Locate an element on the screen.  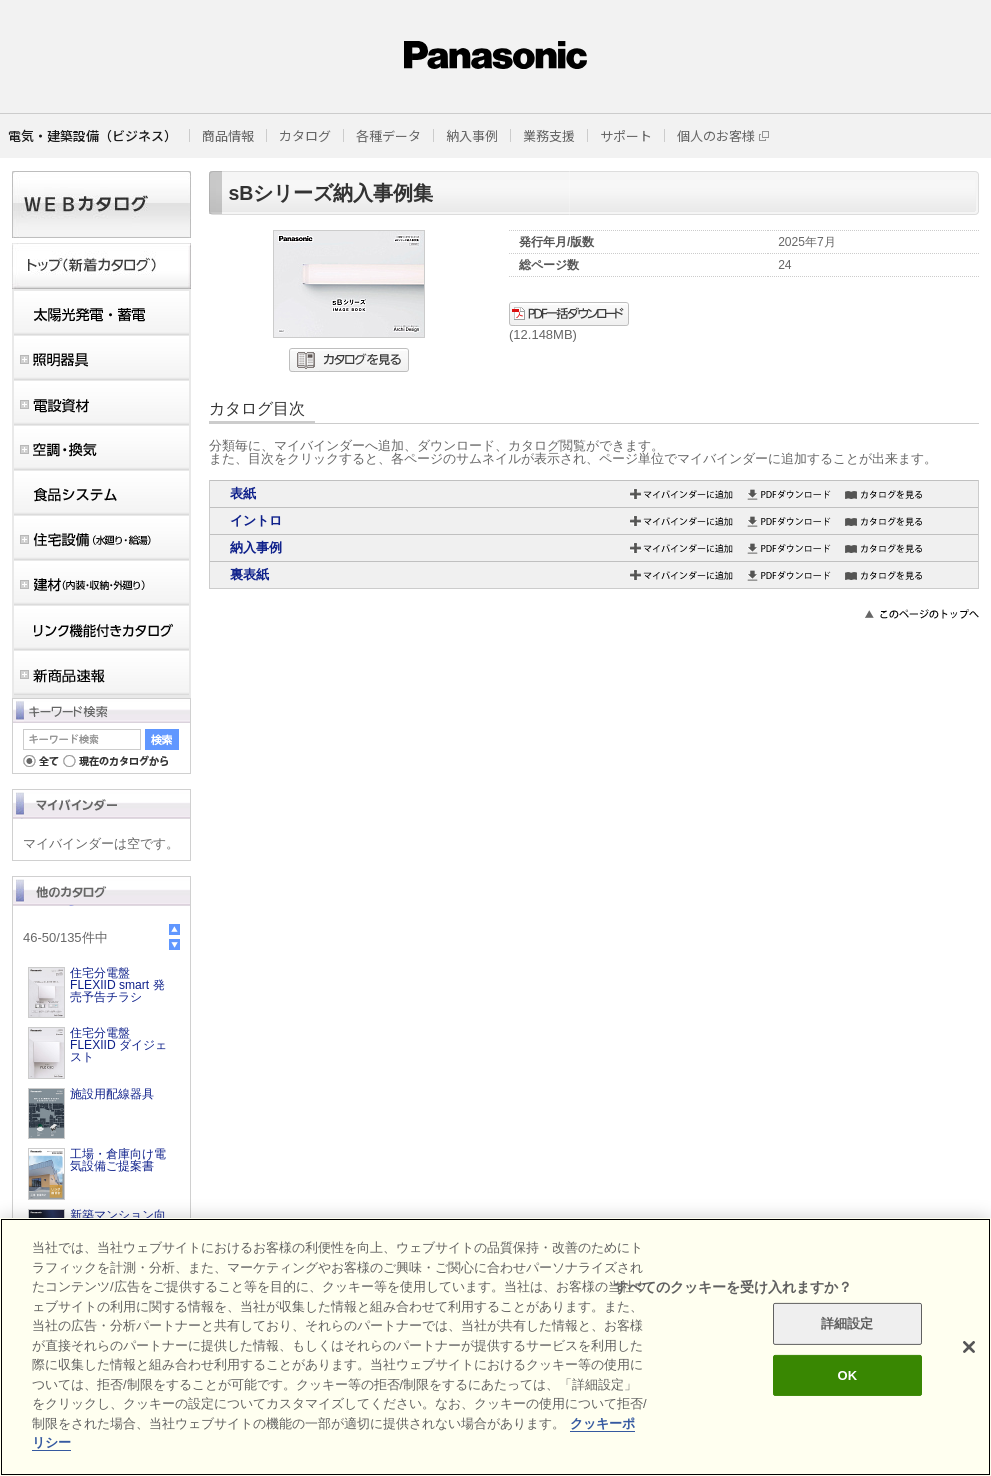
詳細設定 is located at coordinates (847, 1323).